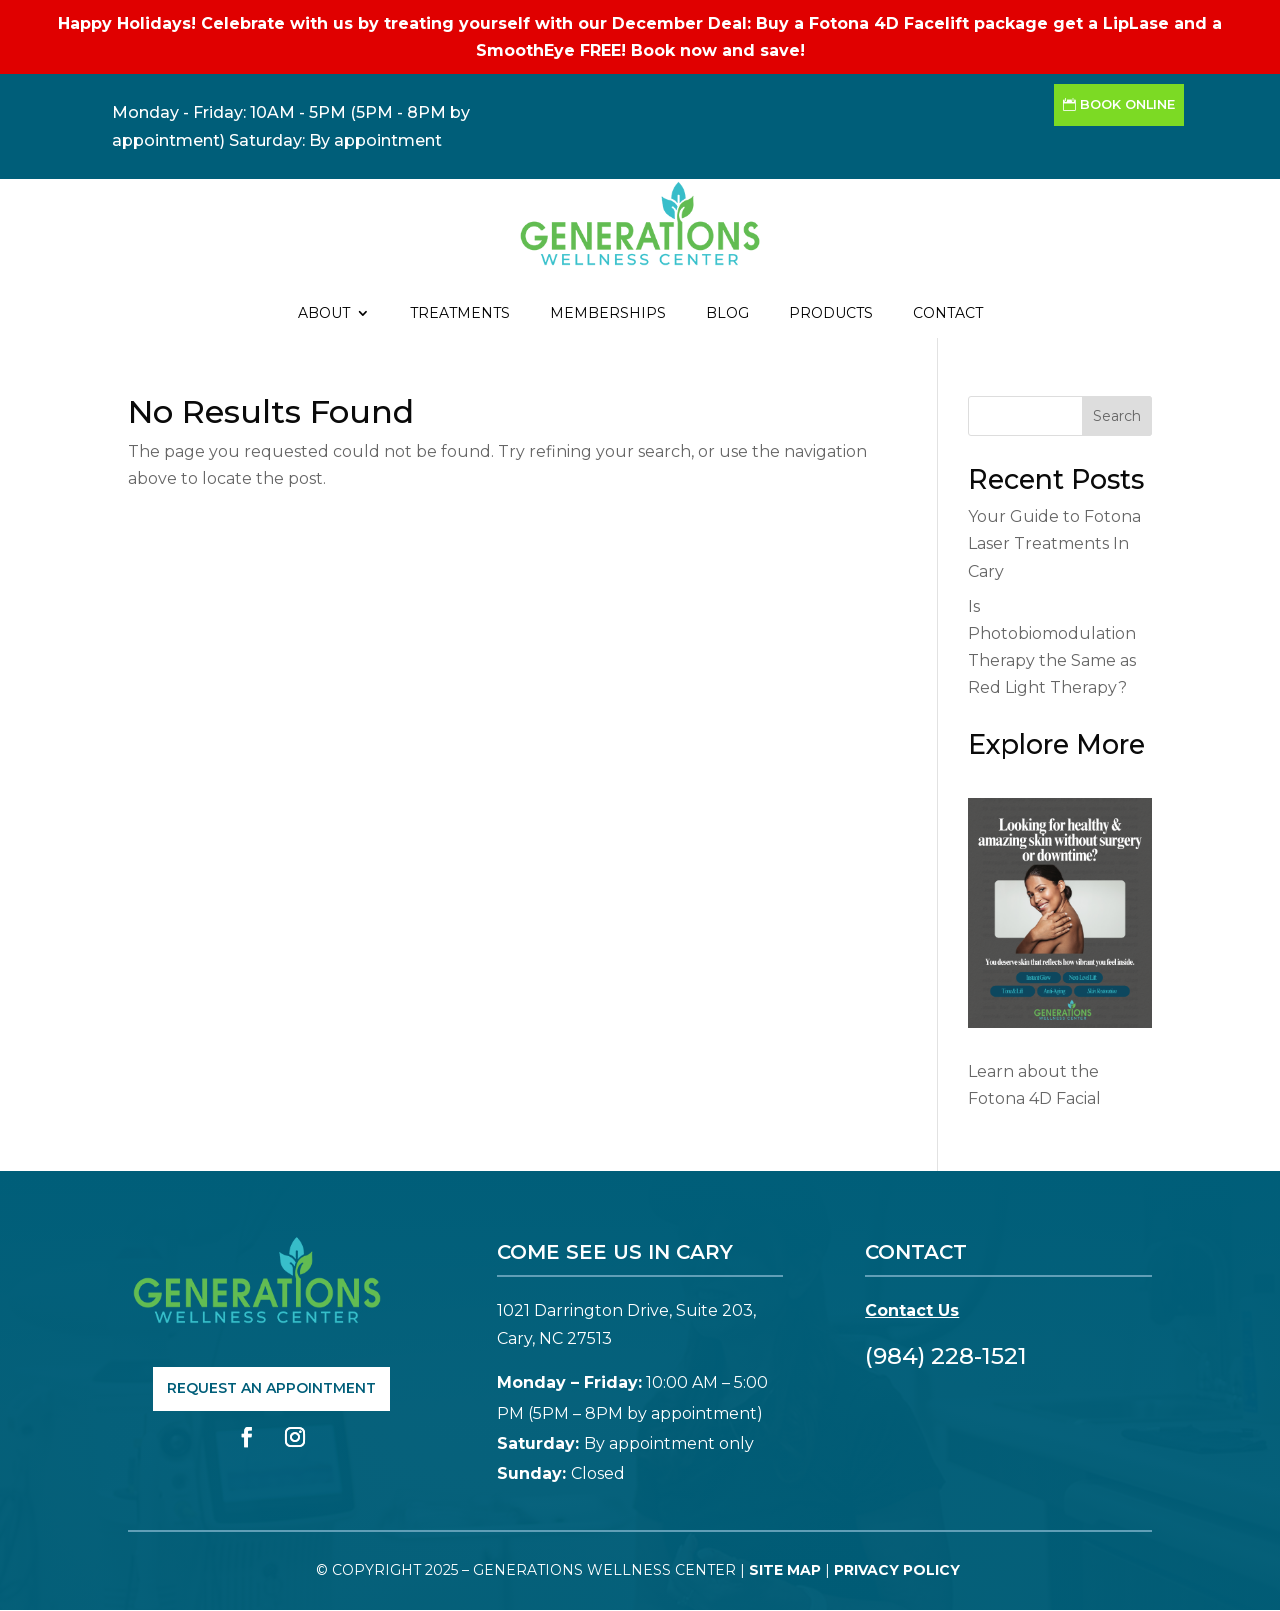  Describe the element at coordinates (727, 314) in the screenshot. I see `Blog` at that location.